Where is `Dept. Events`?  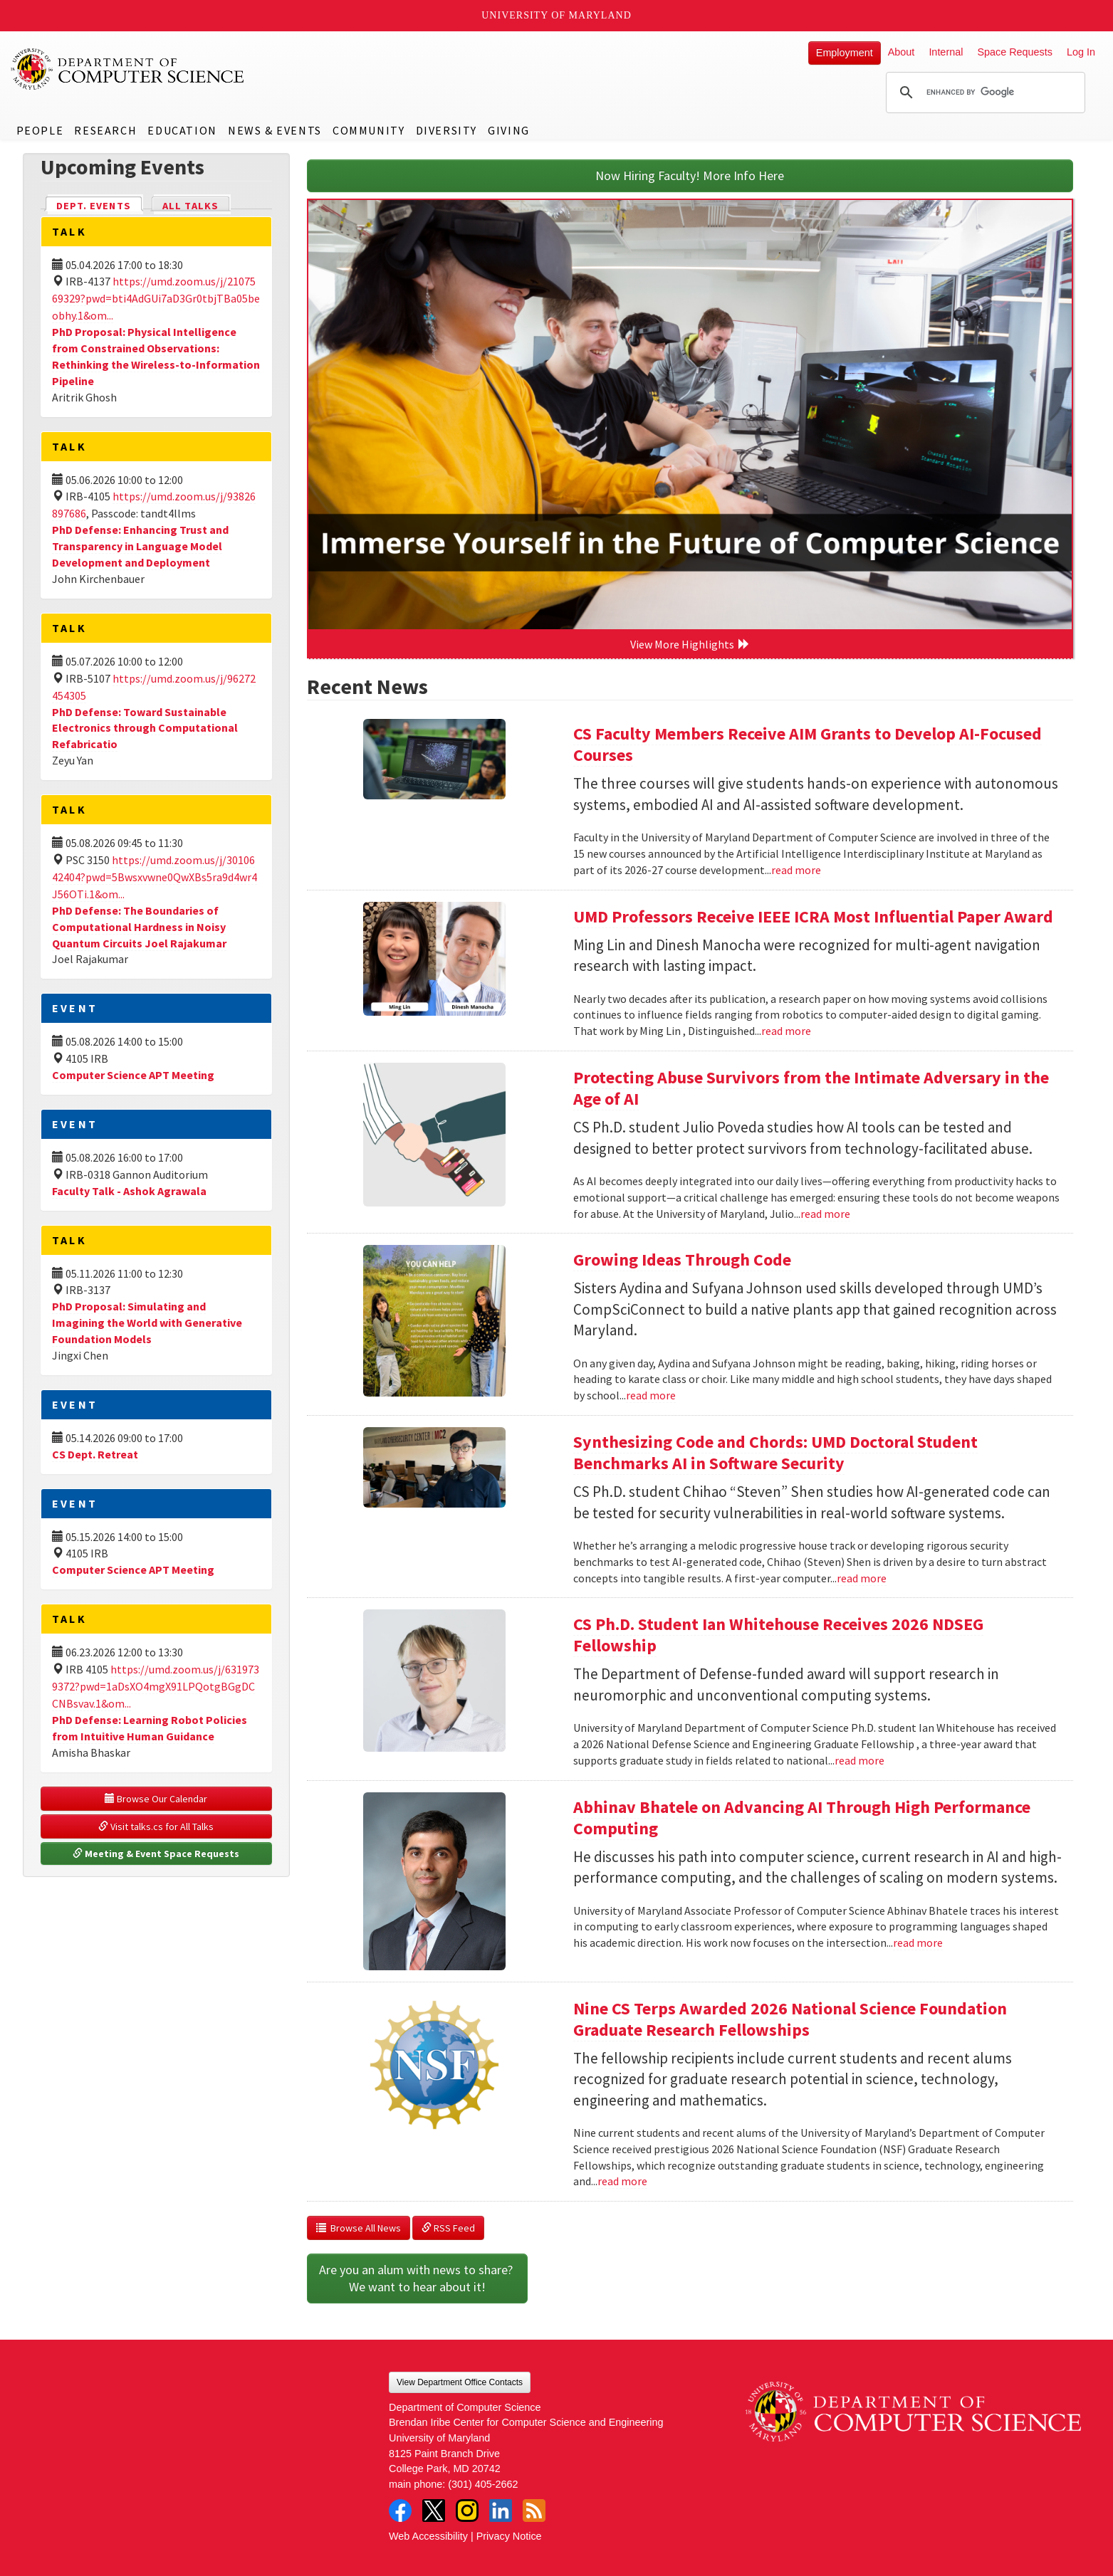 Dept. Events is located at coordinates (99, 204).